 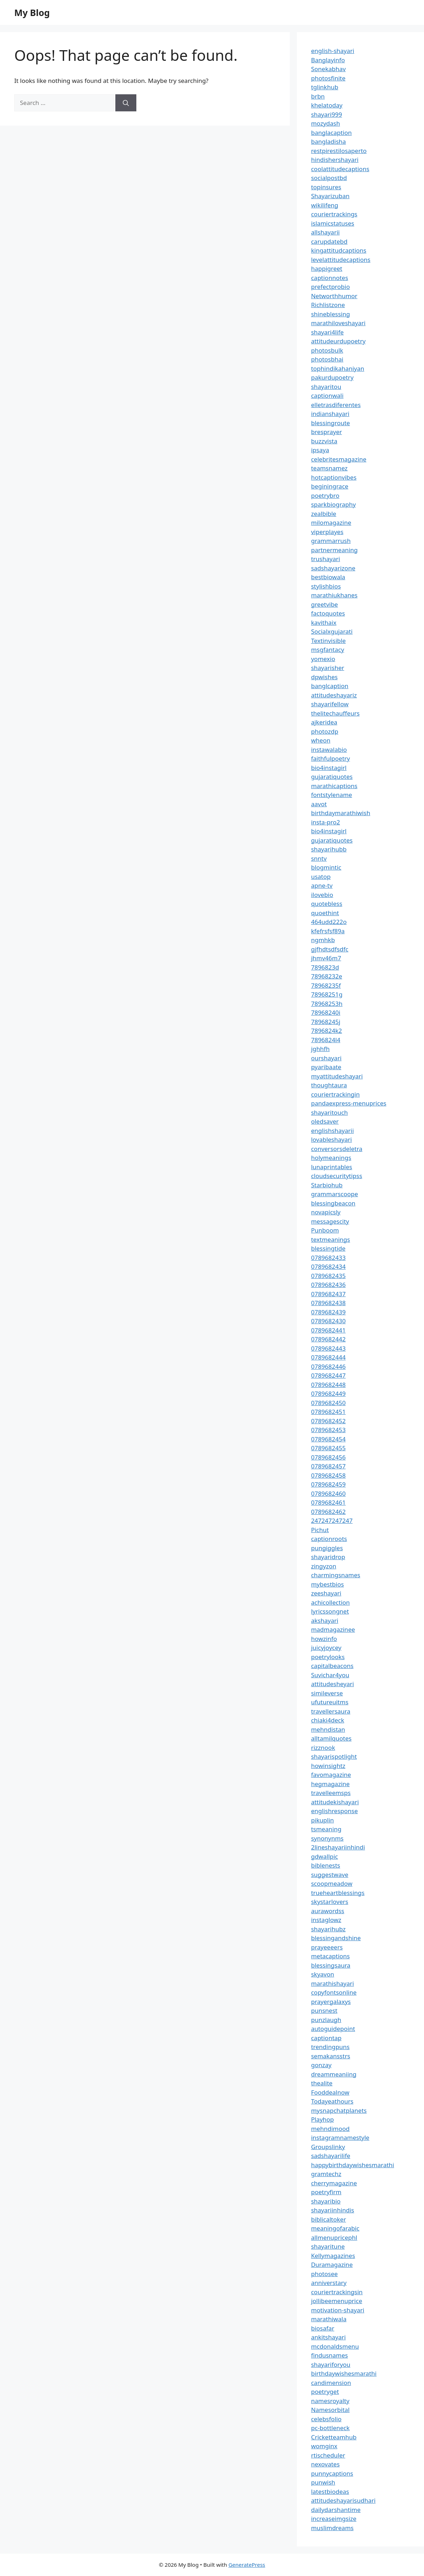 What do you see at coordinates (326, 2174) in the screenshot?
I see `gramtechz` at bounding box center [326, 2174].